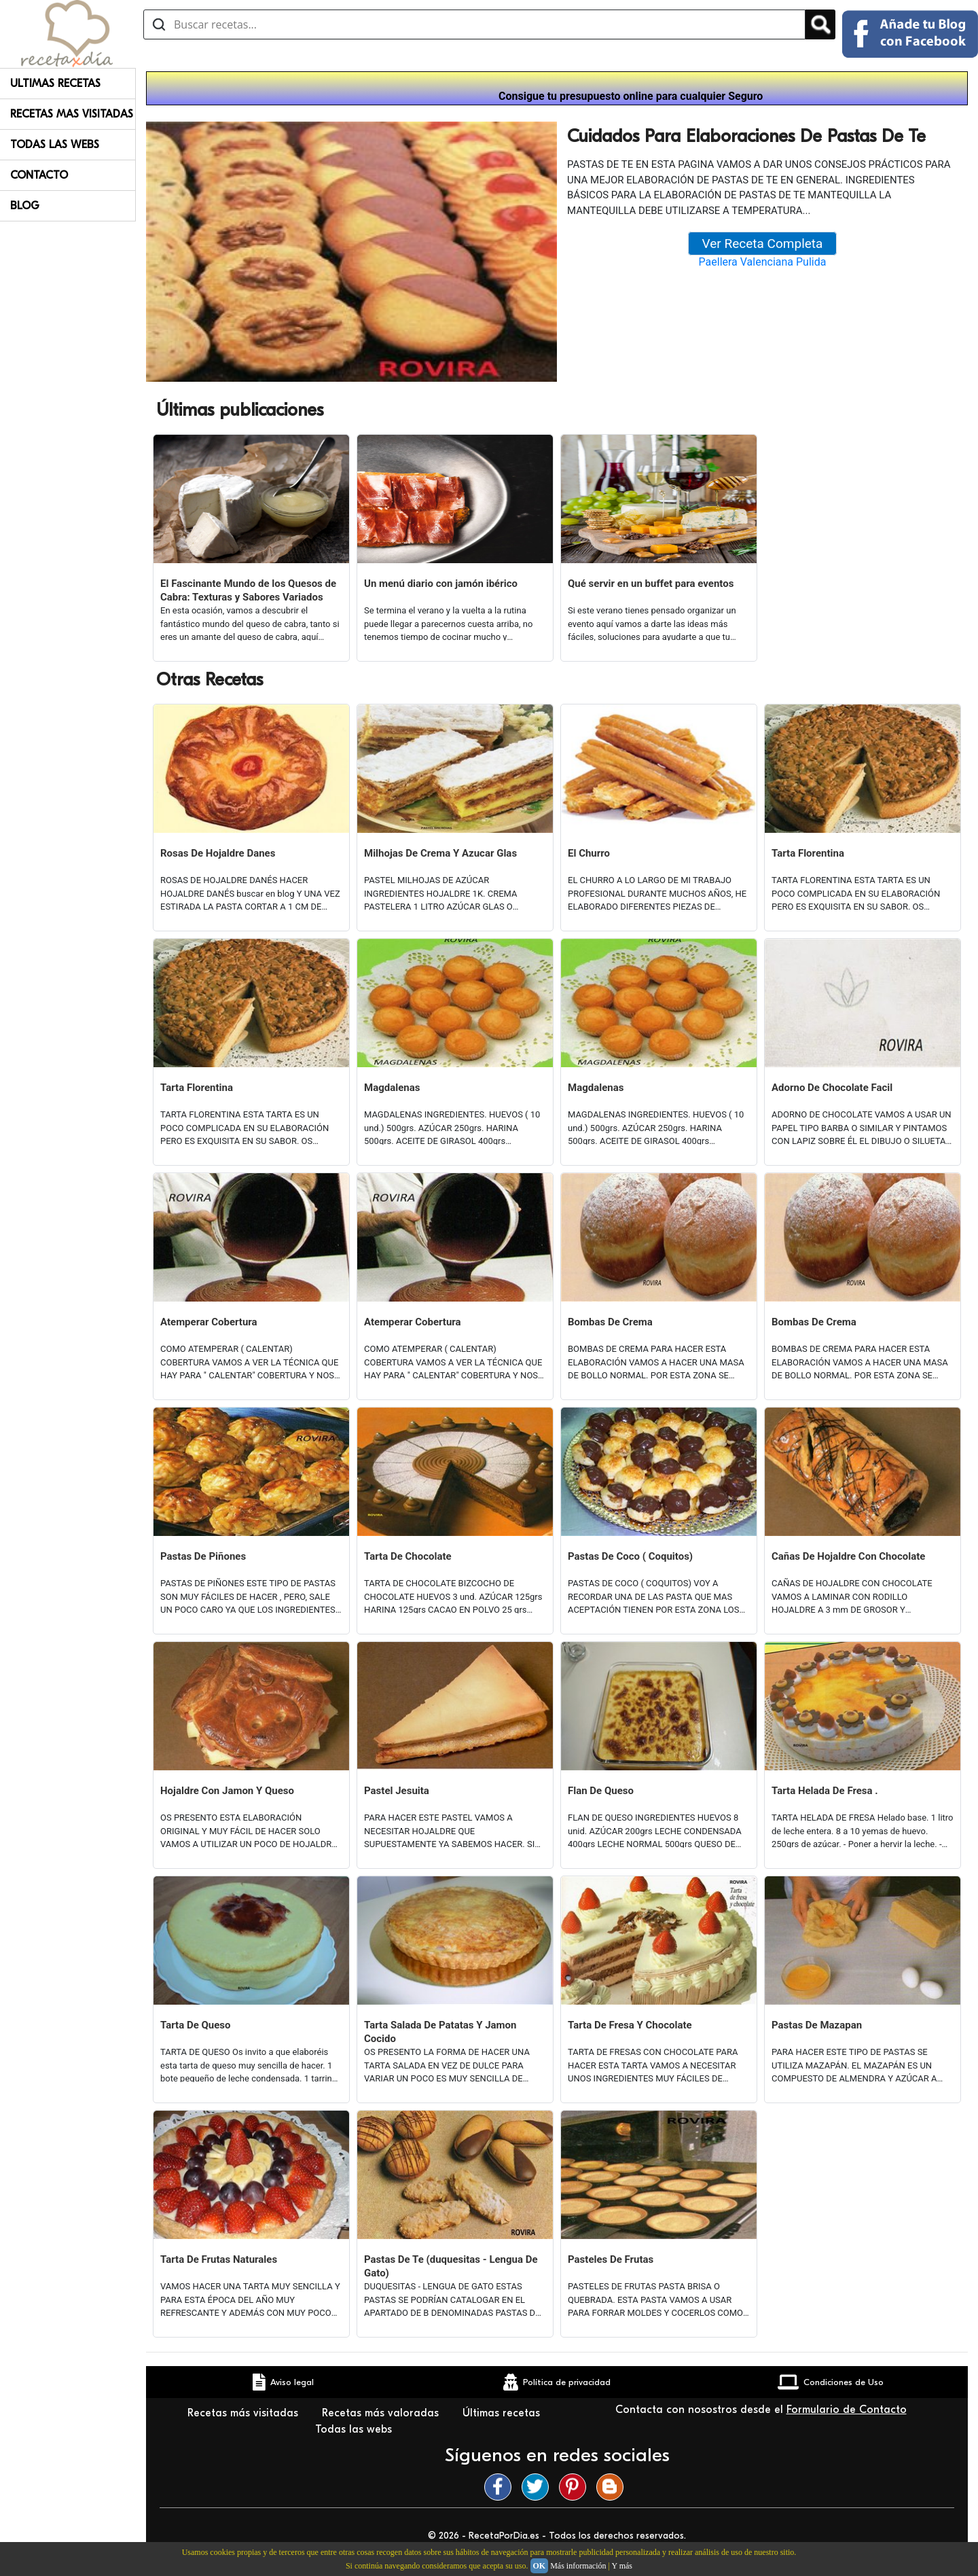  I want to click on Flan De Queso, so click(601, 1791).